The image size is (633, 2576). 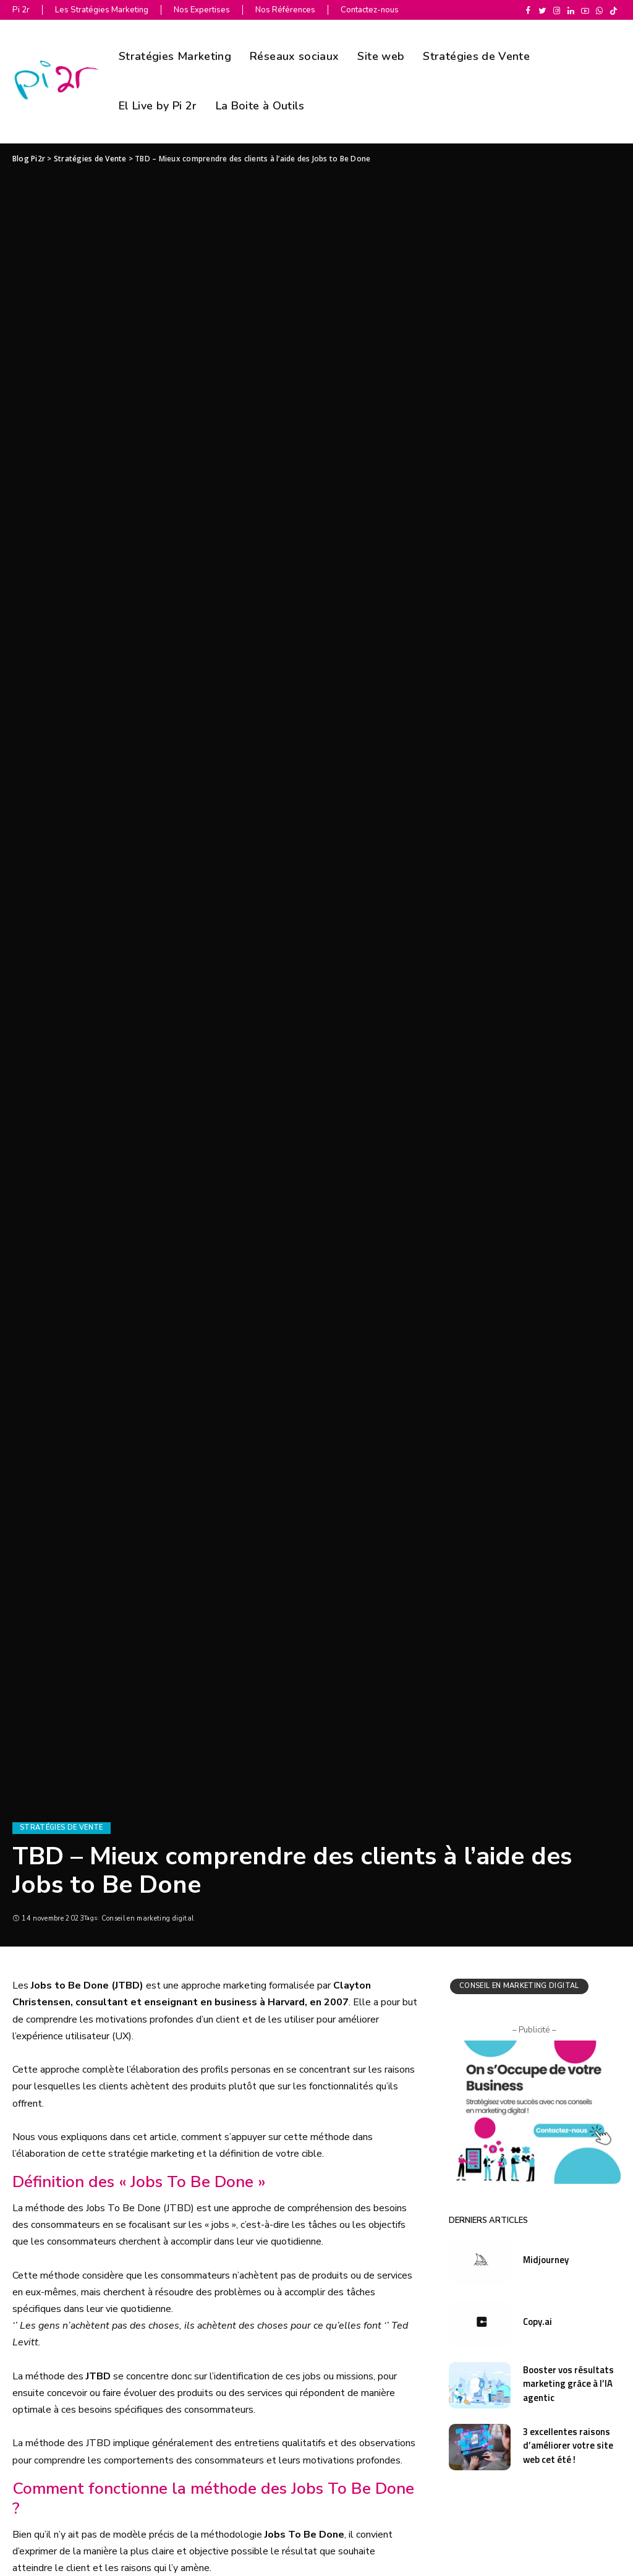 I want to click on Midjourney, so click(x=546, y=2260).